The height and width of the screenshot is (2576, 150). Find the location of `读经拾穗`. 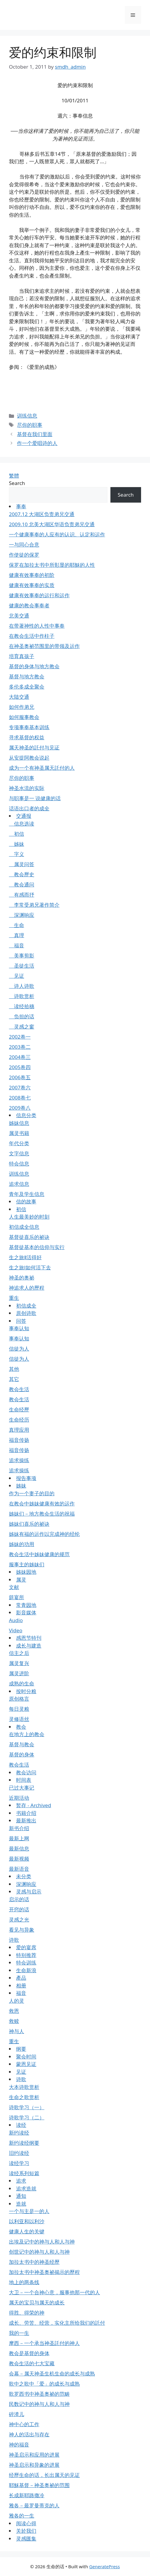

读经拾穗 is located at coordinates (21, 1006).